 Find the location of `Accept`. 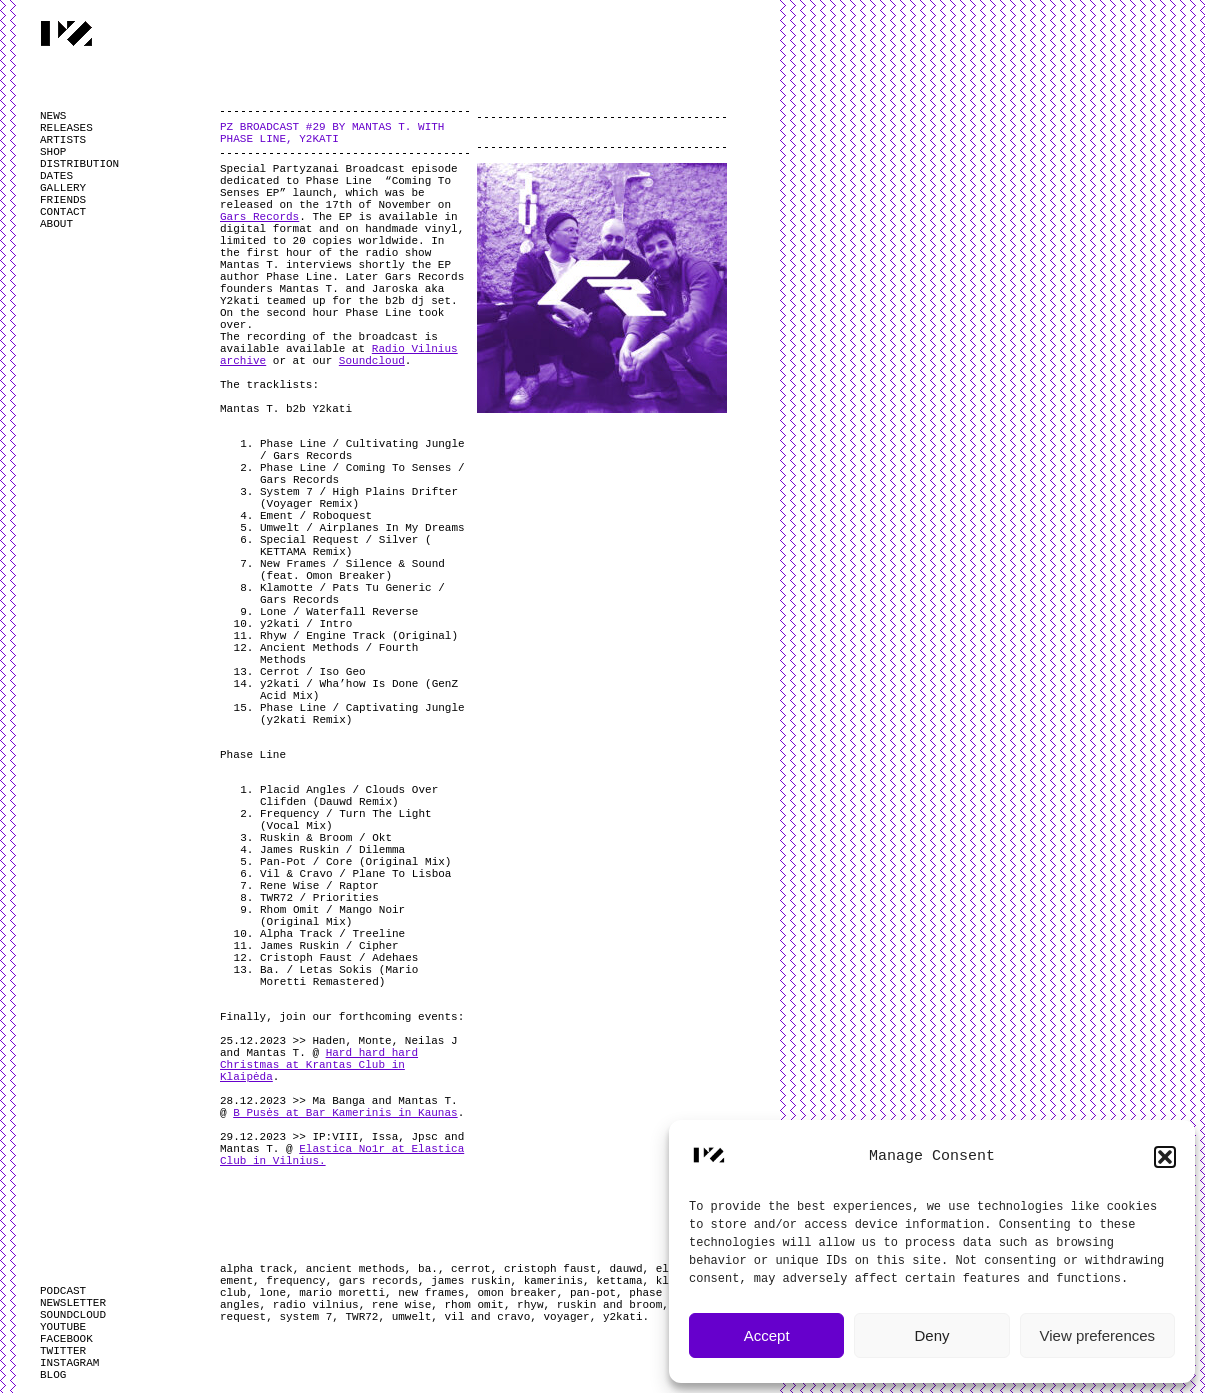

Accept is located at coordinates (767, 1335).